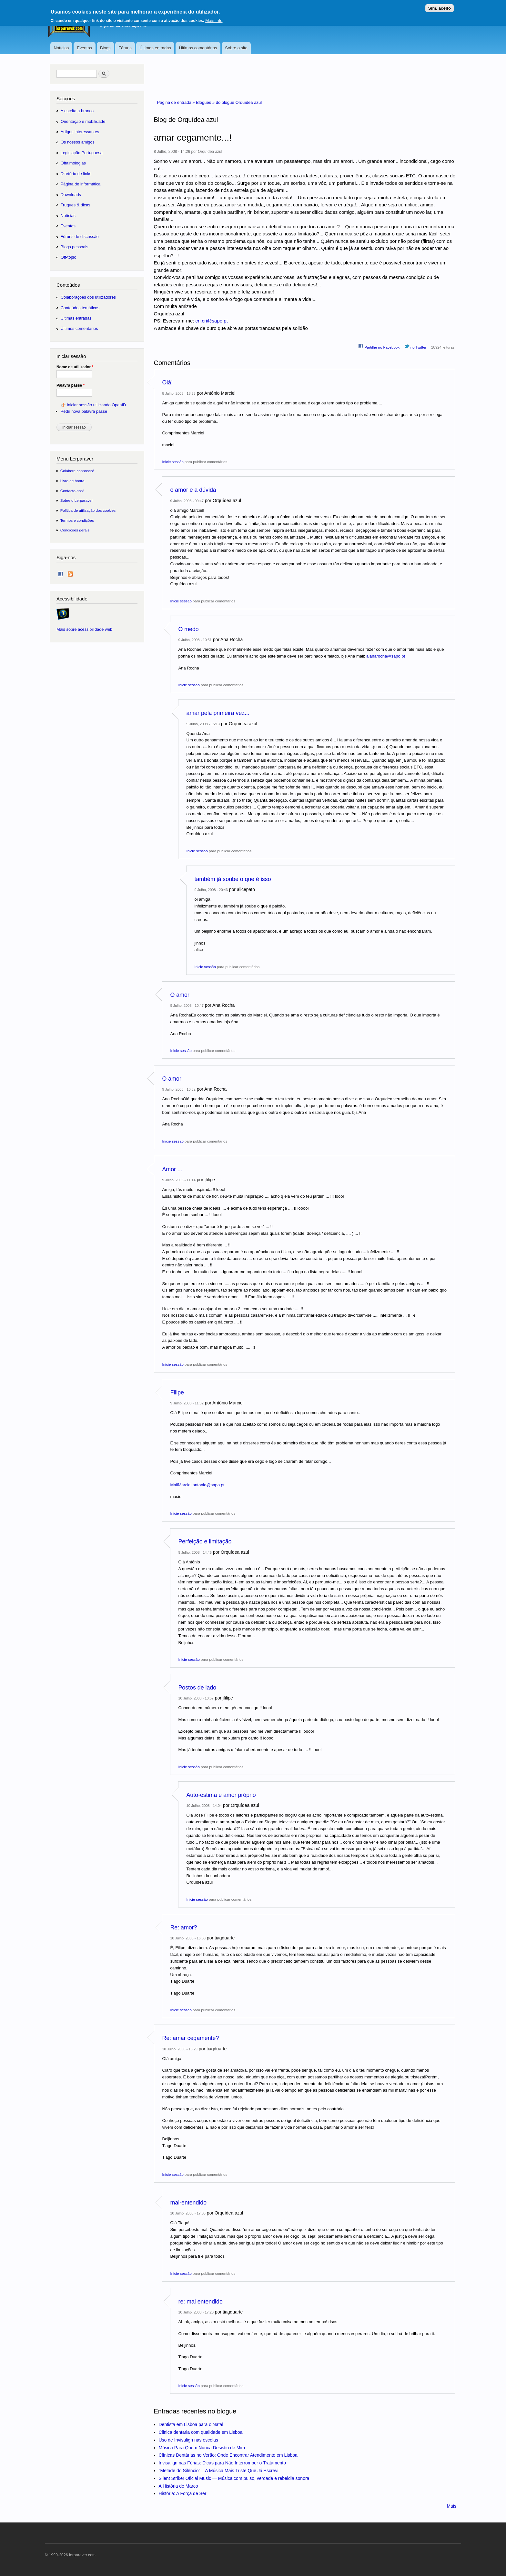 This screenshot has height=2576, width=506. What do you see at coordinates (167, 382) in the screenshot?
I see `Olá!` at bounding box center [167, 382].